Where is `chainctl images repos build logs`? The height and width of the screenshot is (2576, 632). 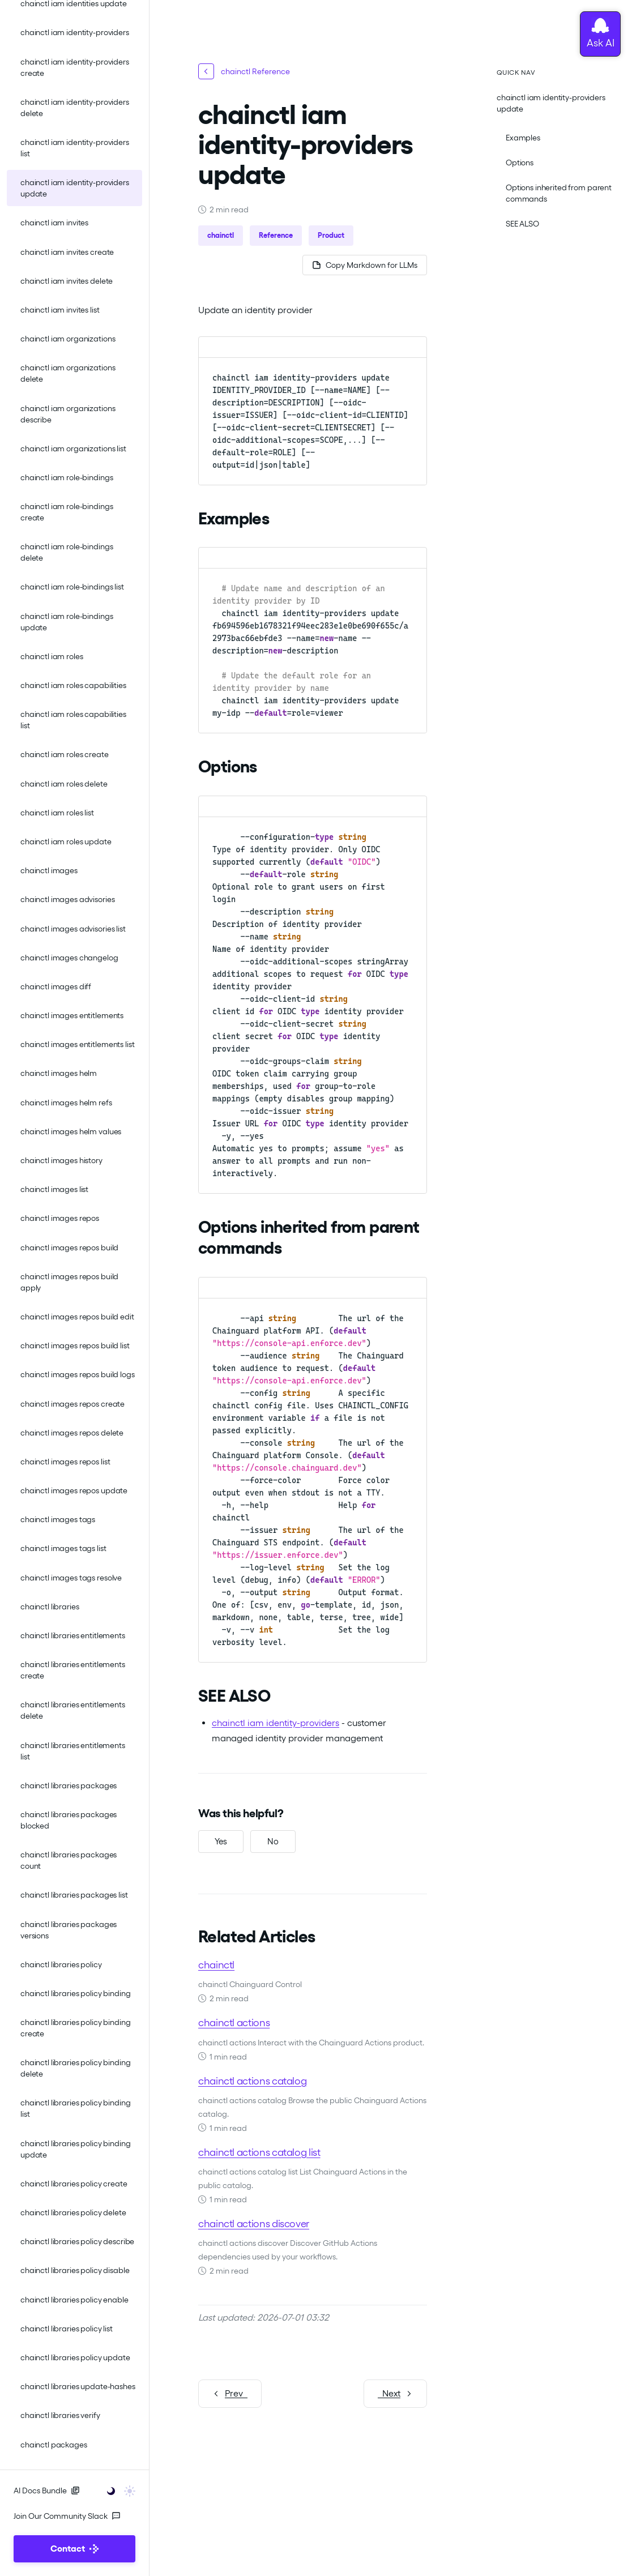
chainctl images repos build logs is located at coordinates (77, 1374).